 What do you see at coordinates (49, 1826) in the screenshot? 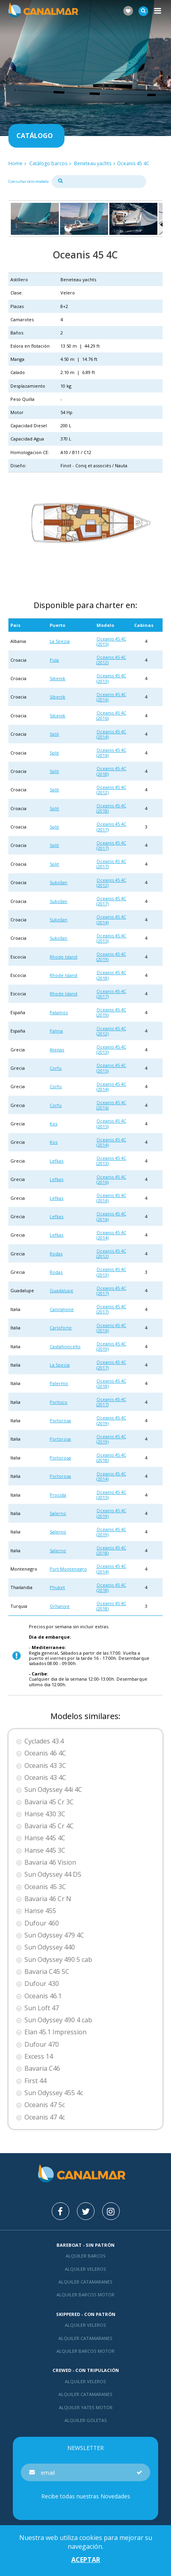
I see `Bavaria 45 Cr 4C` at bounding box center [49, 1826].